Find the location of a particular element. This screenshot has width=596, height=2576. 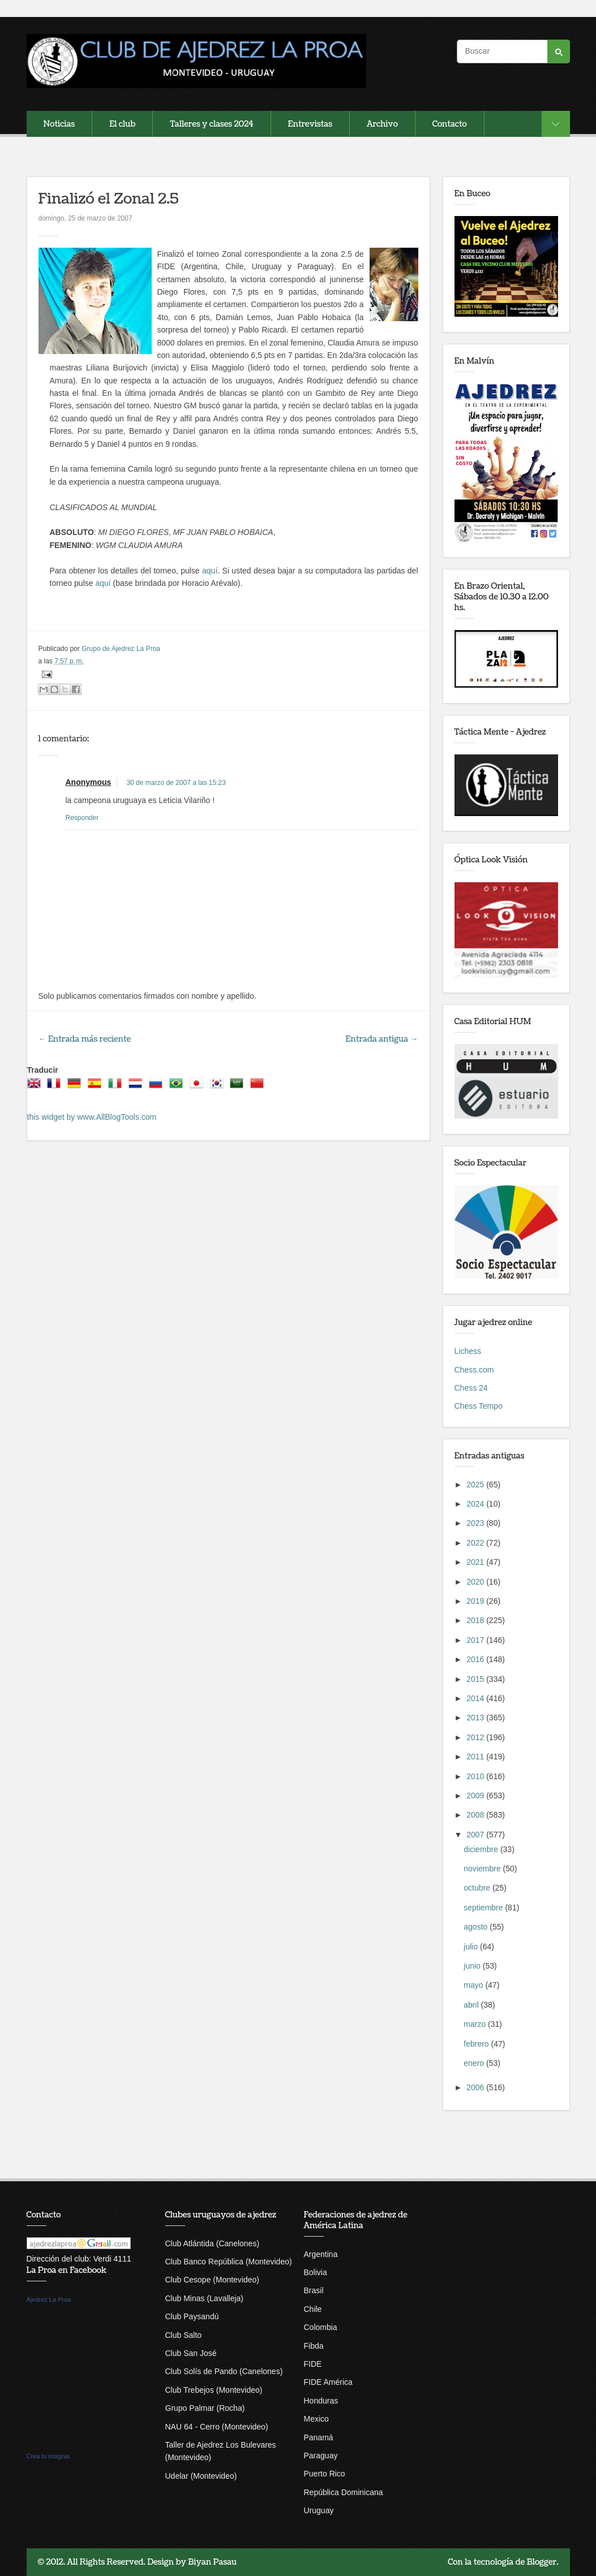

Chess.com is located at coordinates (474, 1369).